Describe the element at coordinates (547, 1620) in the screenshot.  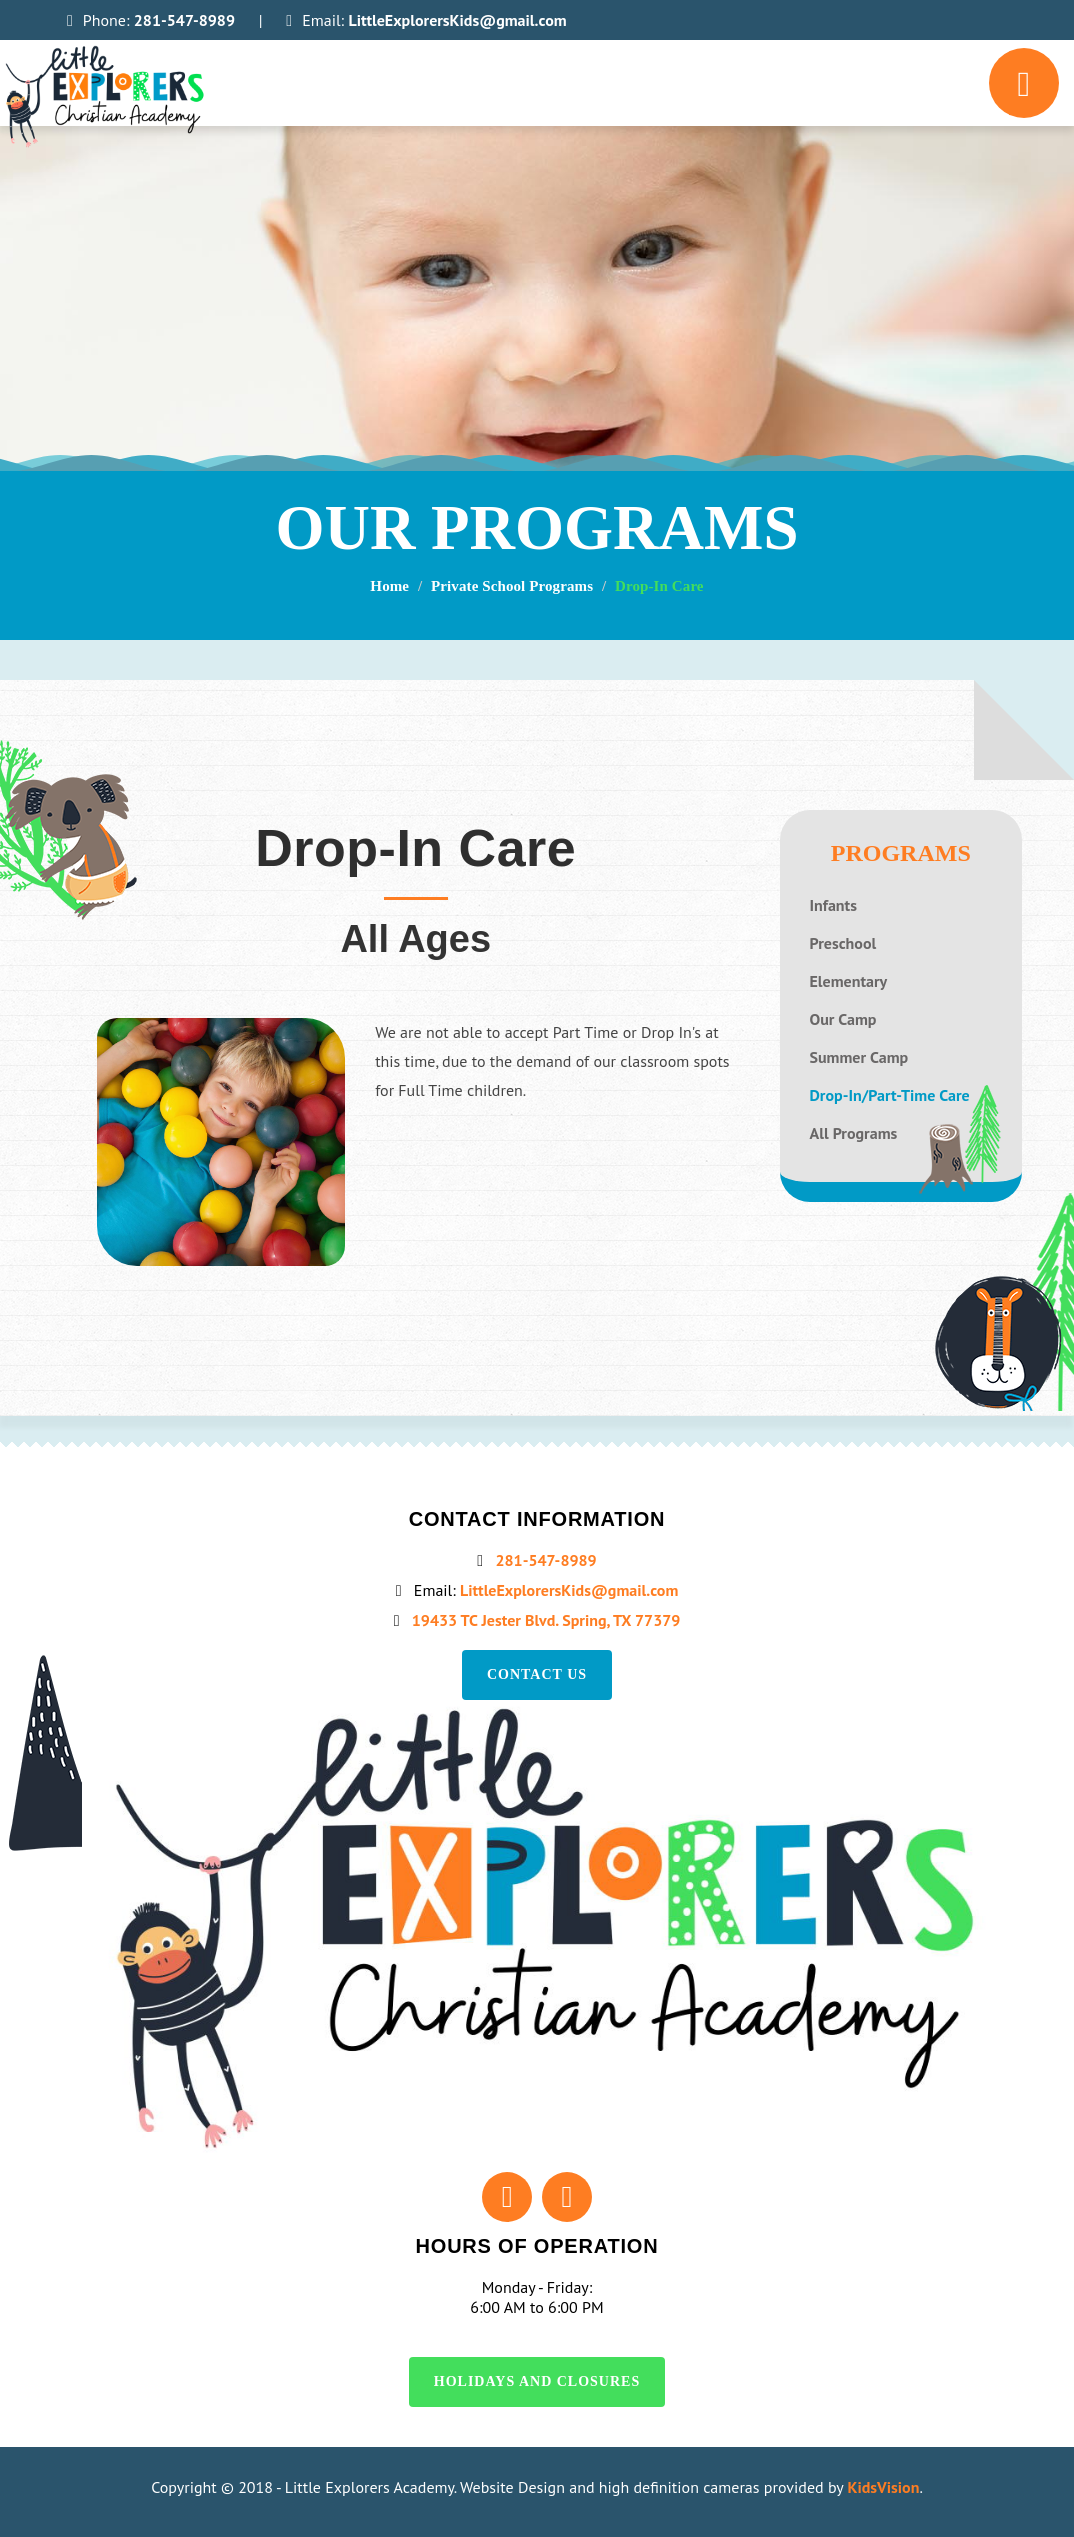
I see `19433 TC Jester Blvd. Spring, TX 77379` at that location.